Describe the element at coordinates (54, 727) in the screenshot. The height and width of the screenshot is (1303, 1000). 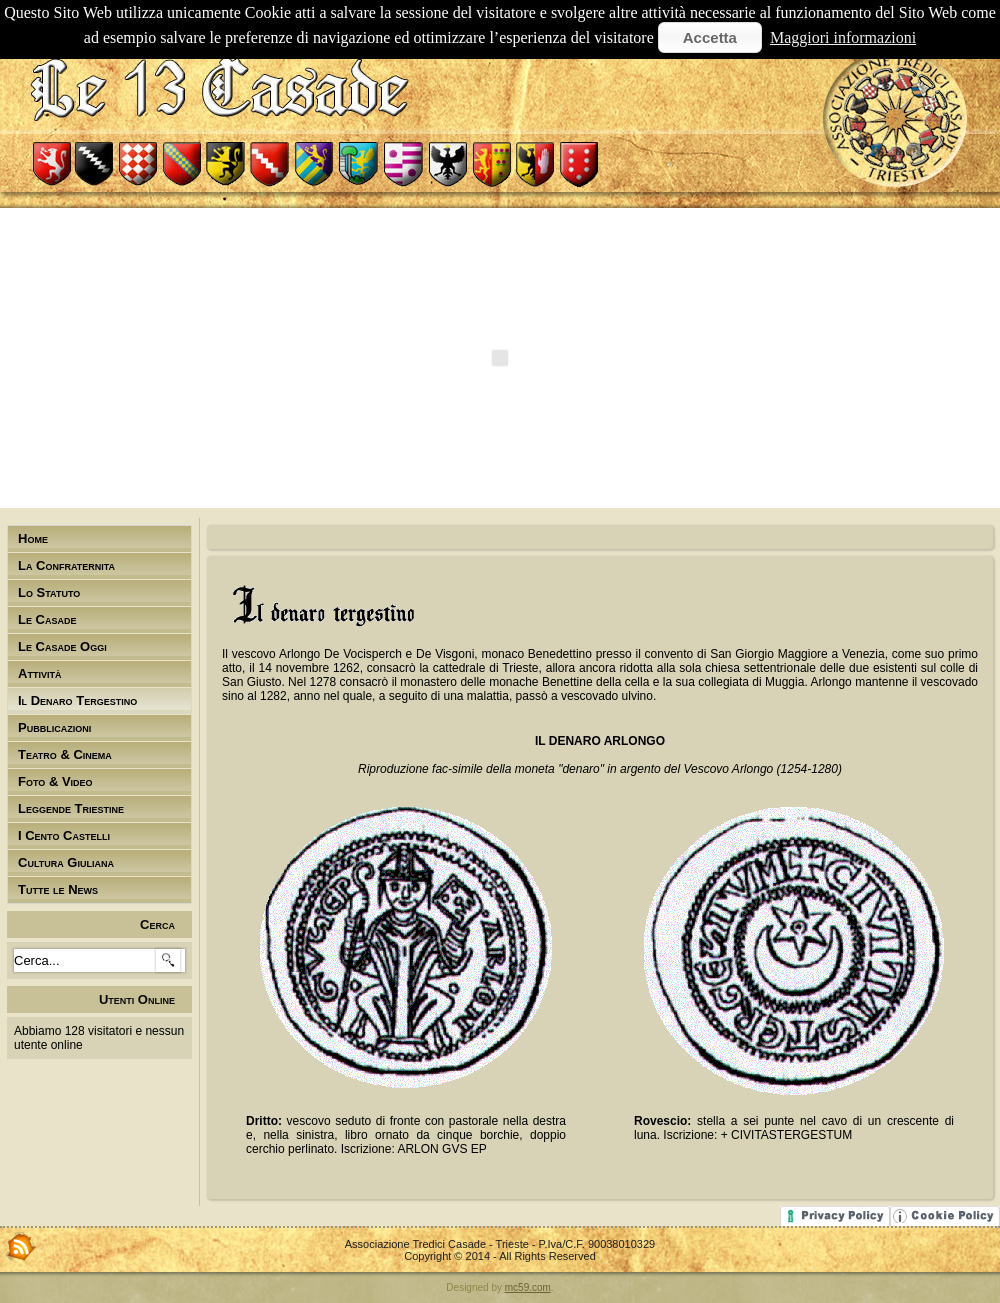
I see `Pubblicazioni` at that location.